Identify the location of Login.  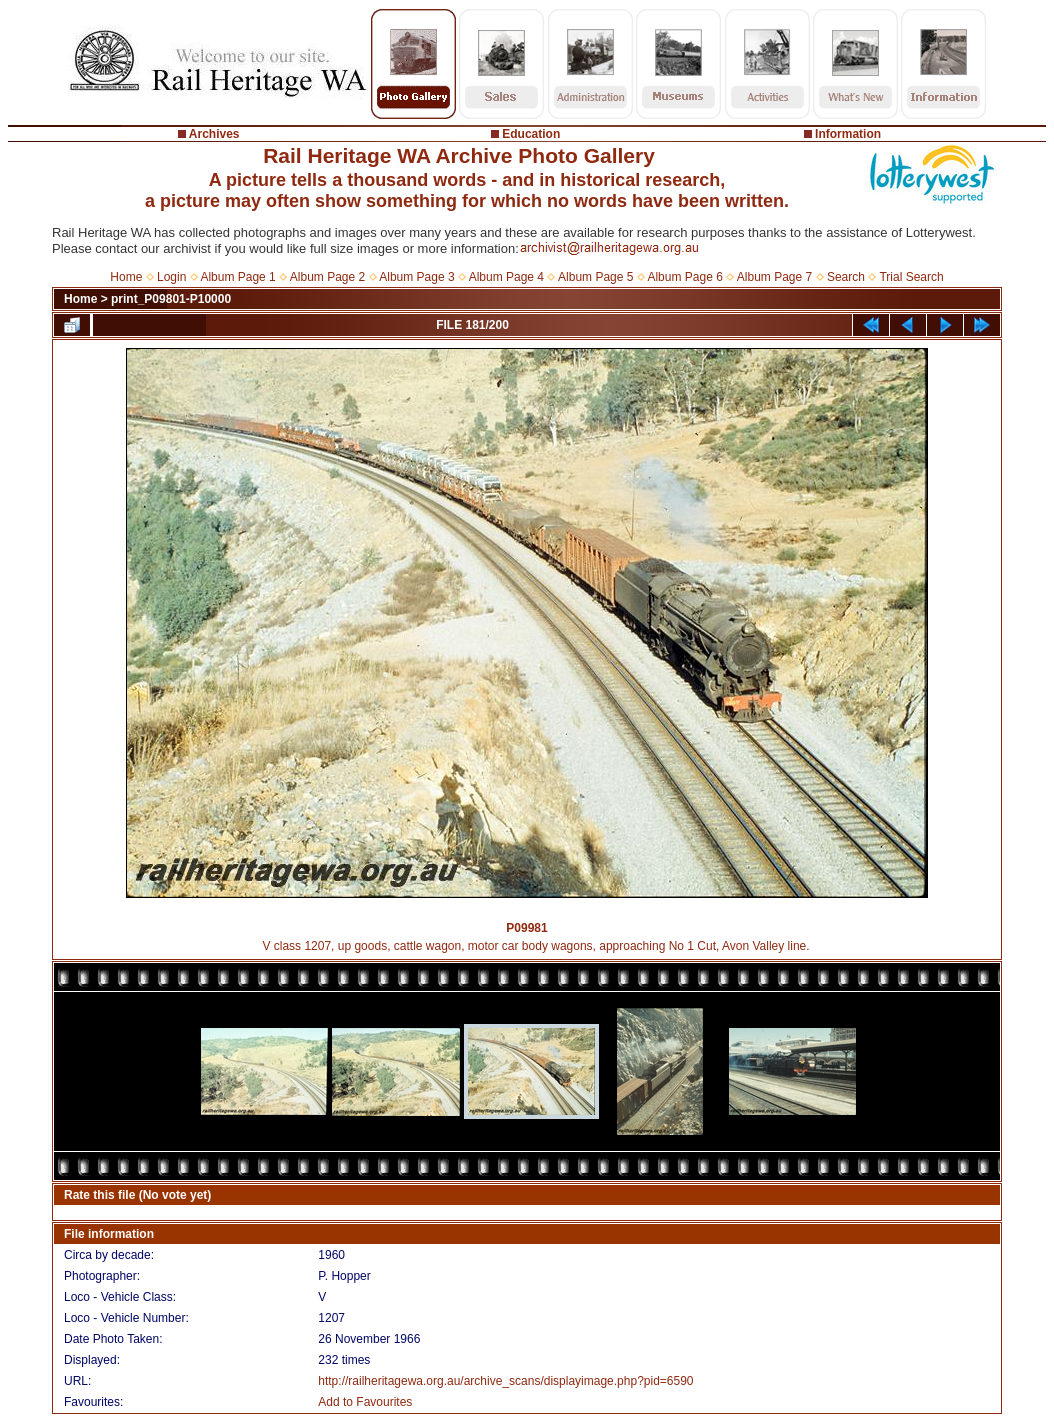
(171, 277).